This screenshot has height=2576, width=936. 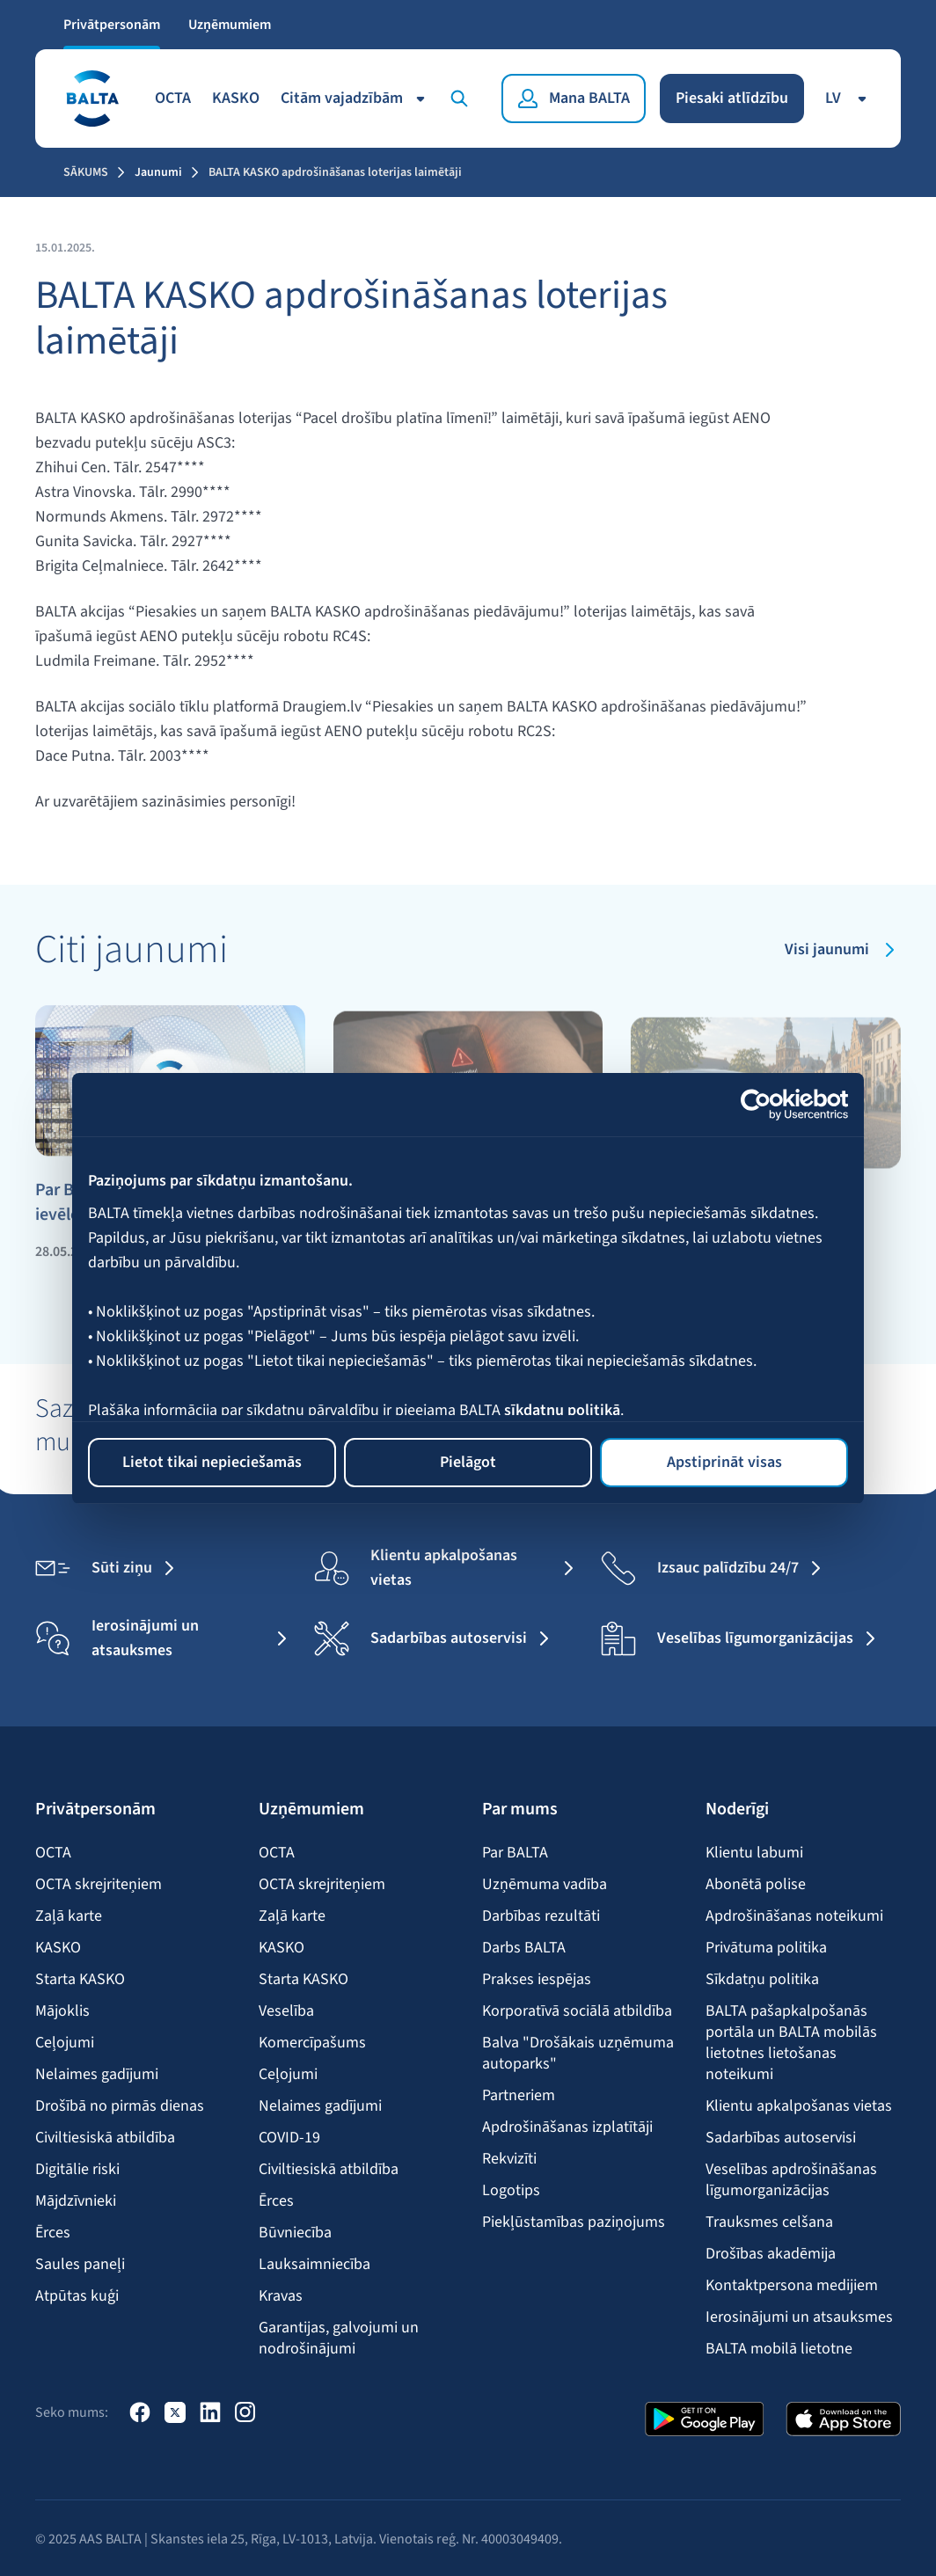 I want to click on Starta KASKO, so click(x=80, y=1979).